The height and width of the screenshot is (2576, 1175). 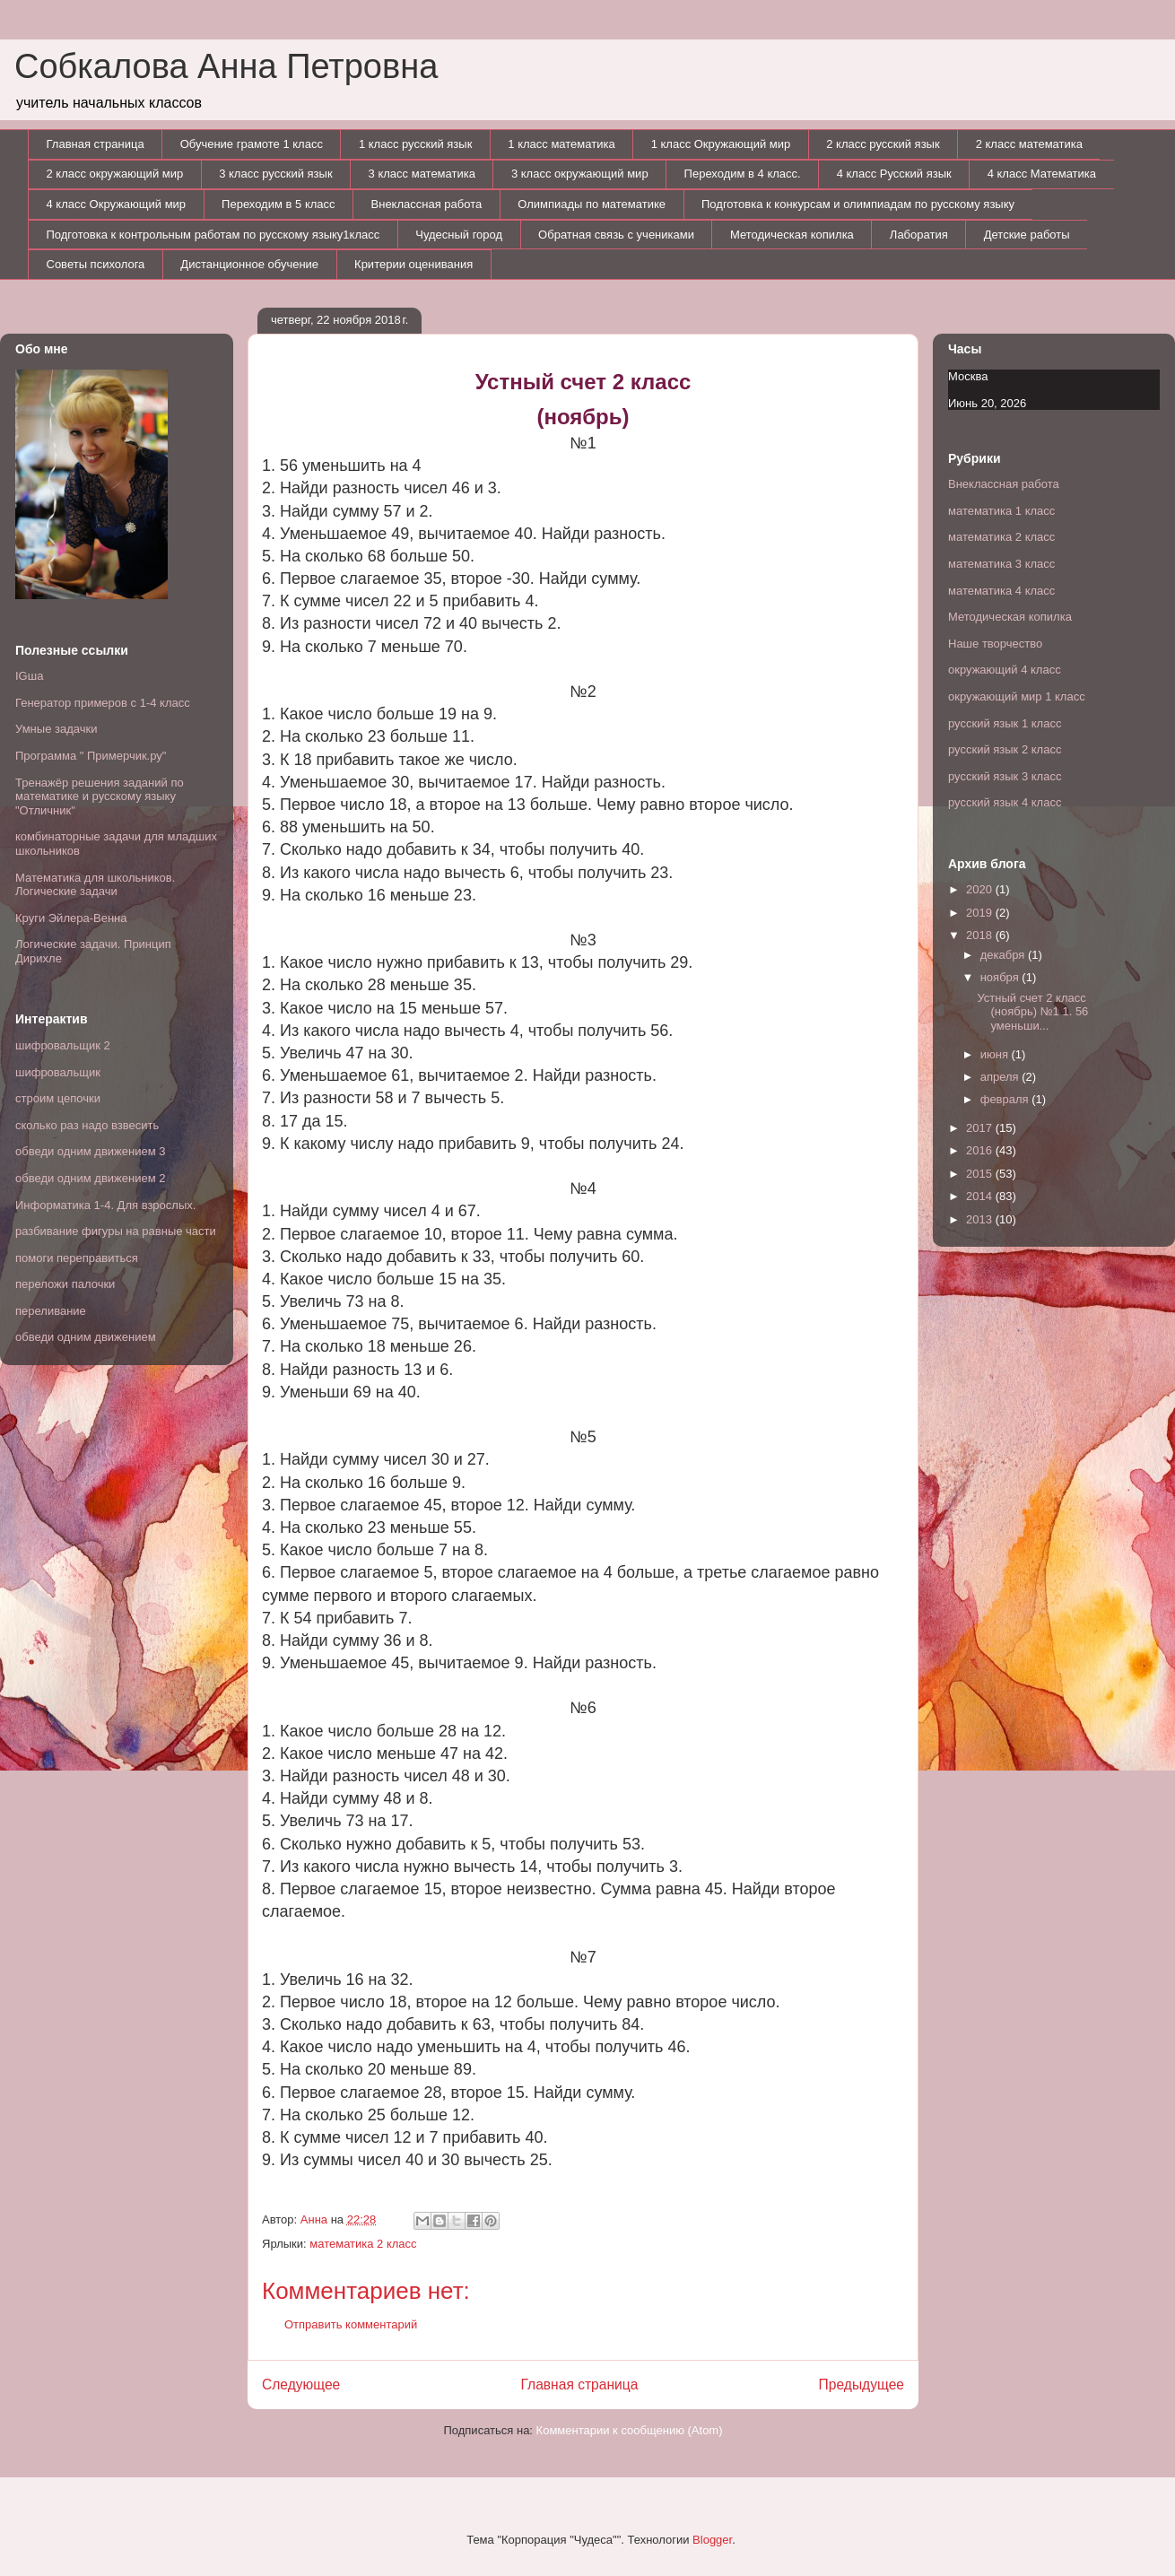 I want to click on Тренажёр решения заданий по математике и русскому языку "Отличник", so click(x=99, y=796).